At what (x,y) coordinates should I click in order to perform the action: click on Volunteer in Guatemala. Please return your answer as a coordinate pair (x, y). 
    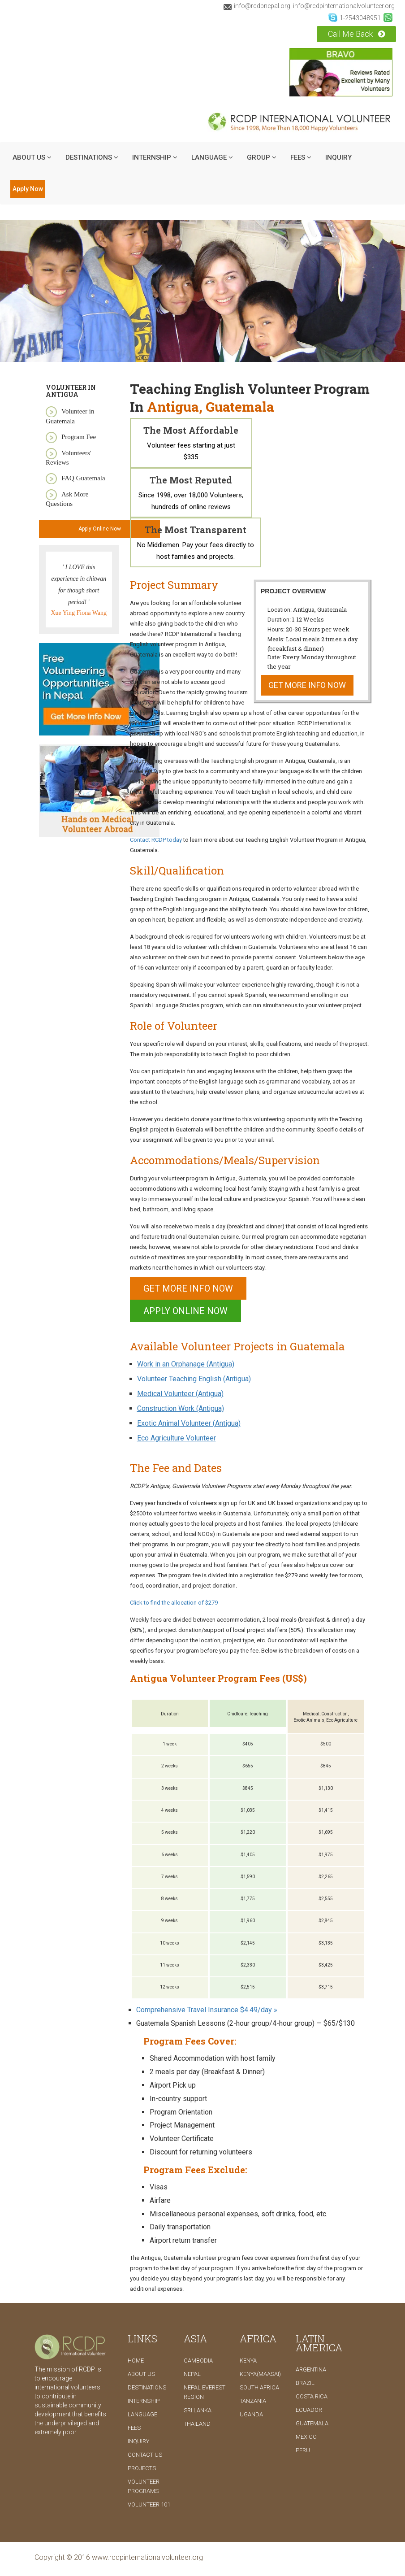
    Looking at the image, I should click on (70, 416).